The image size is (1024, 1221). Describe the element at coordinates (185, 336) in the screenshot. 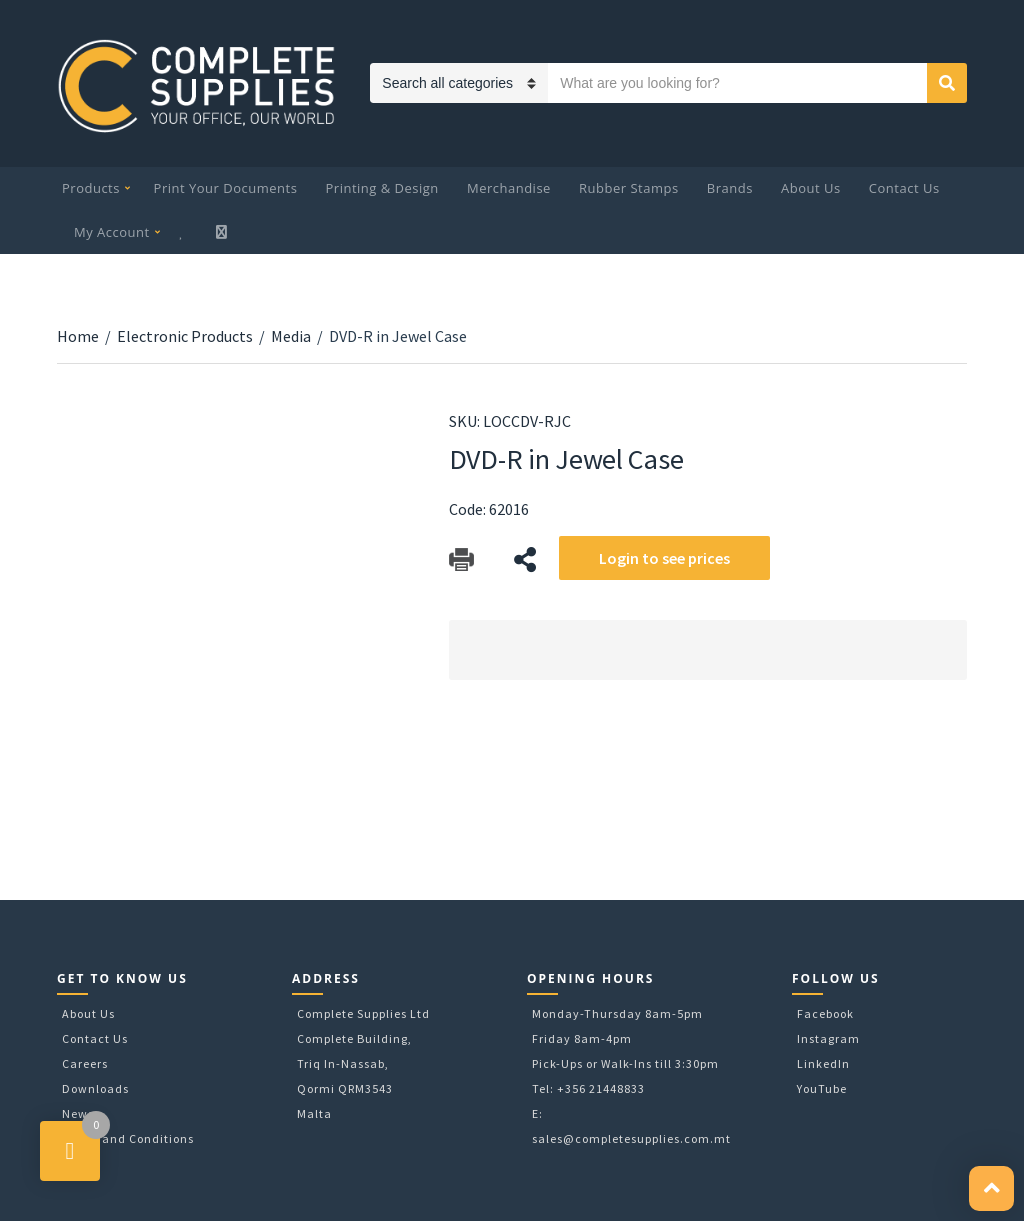

I see `Electronic Products` at that location.